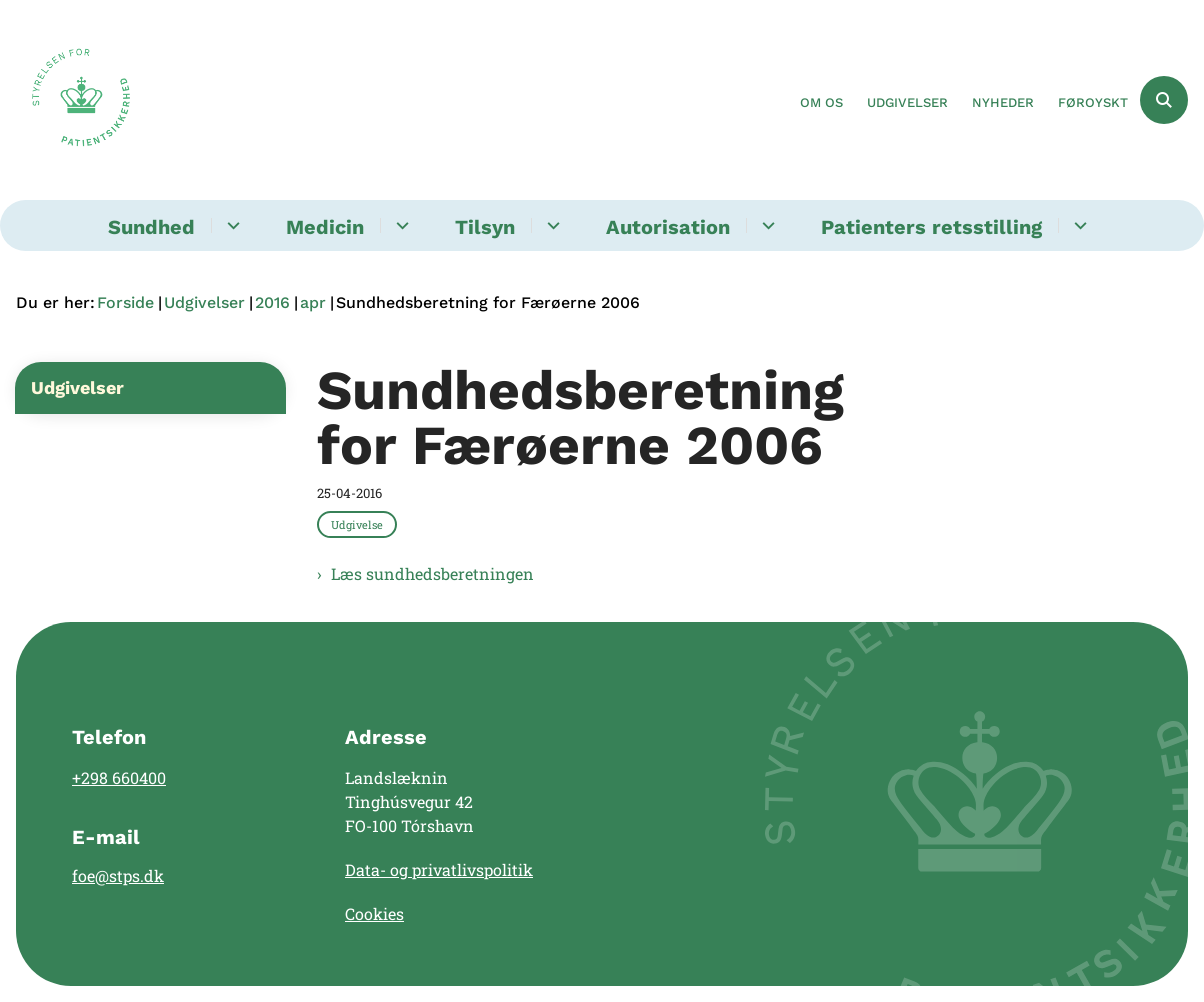  Describe the element at coordinates (399, 225) in the screenshot. I see `[Medicin - flere links]` at that location.